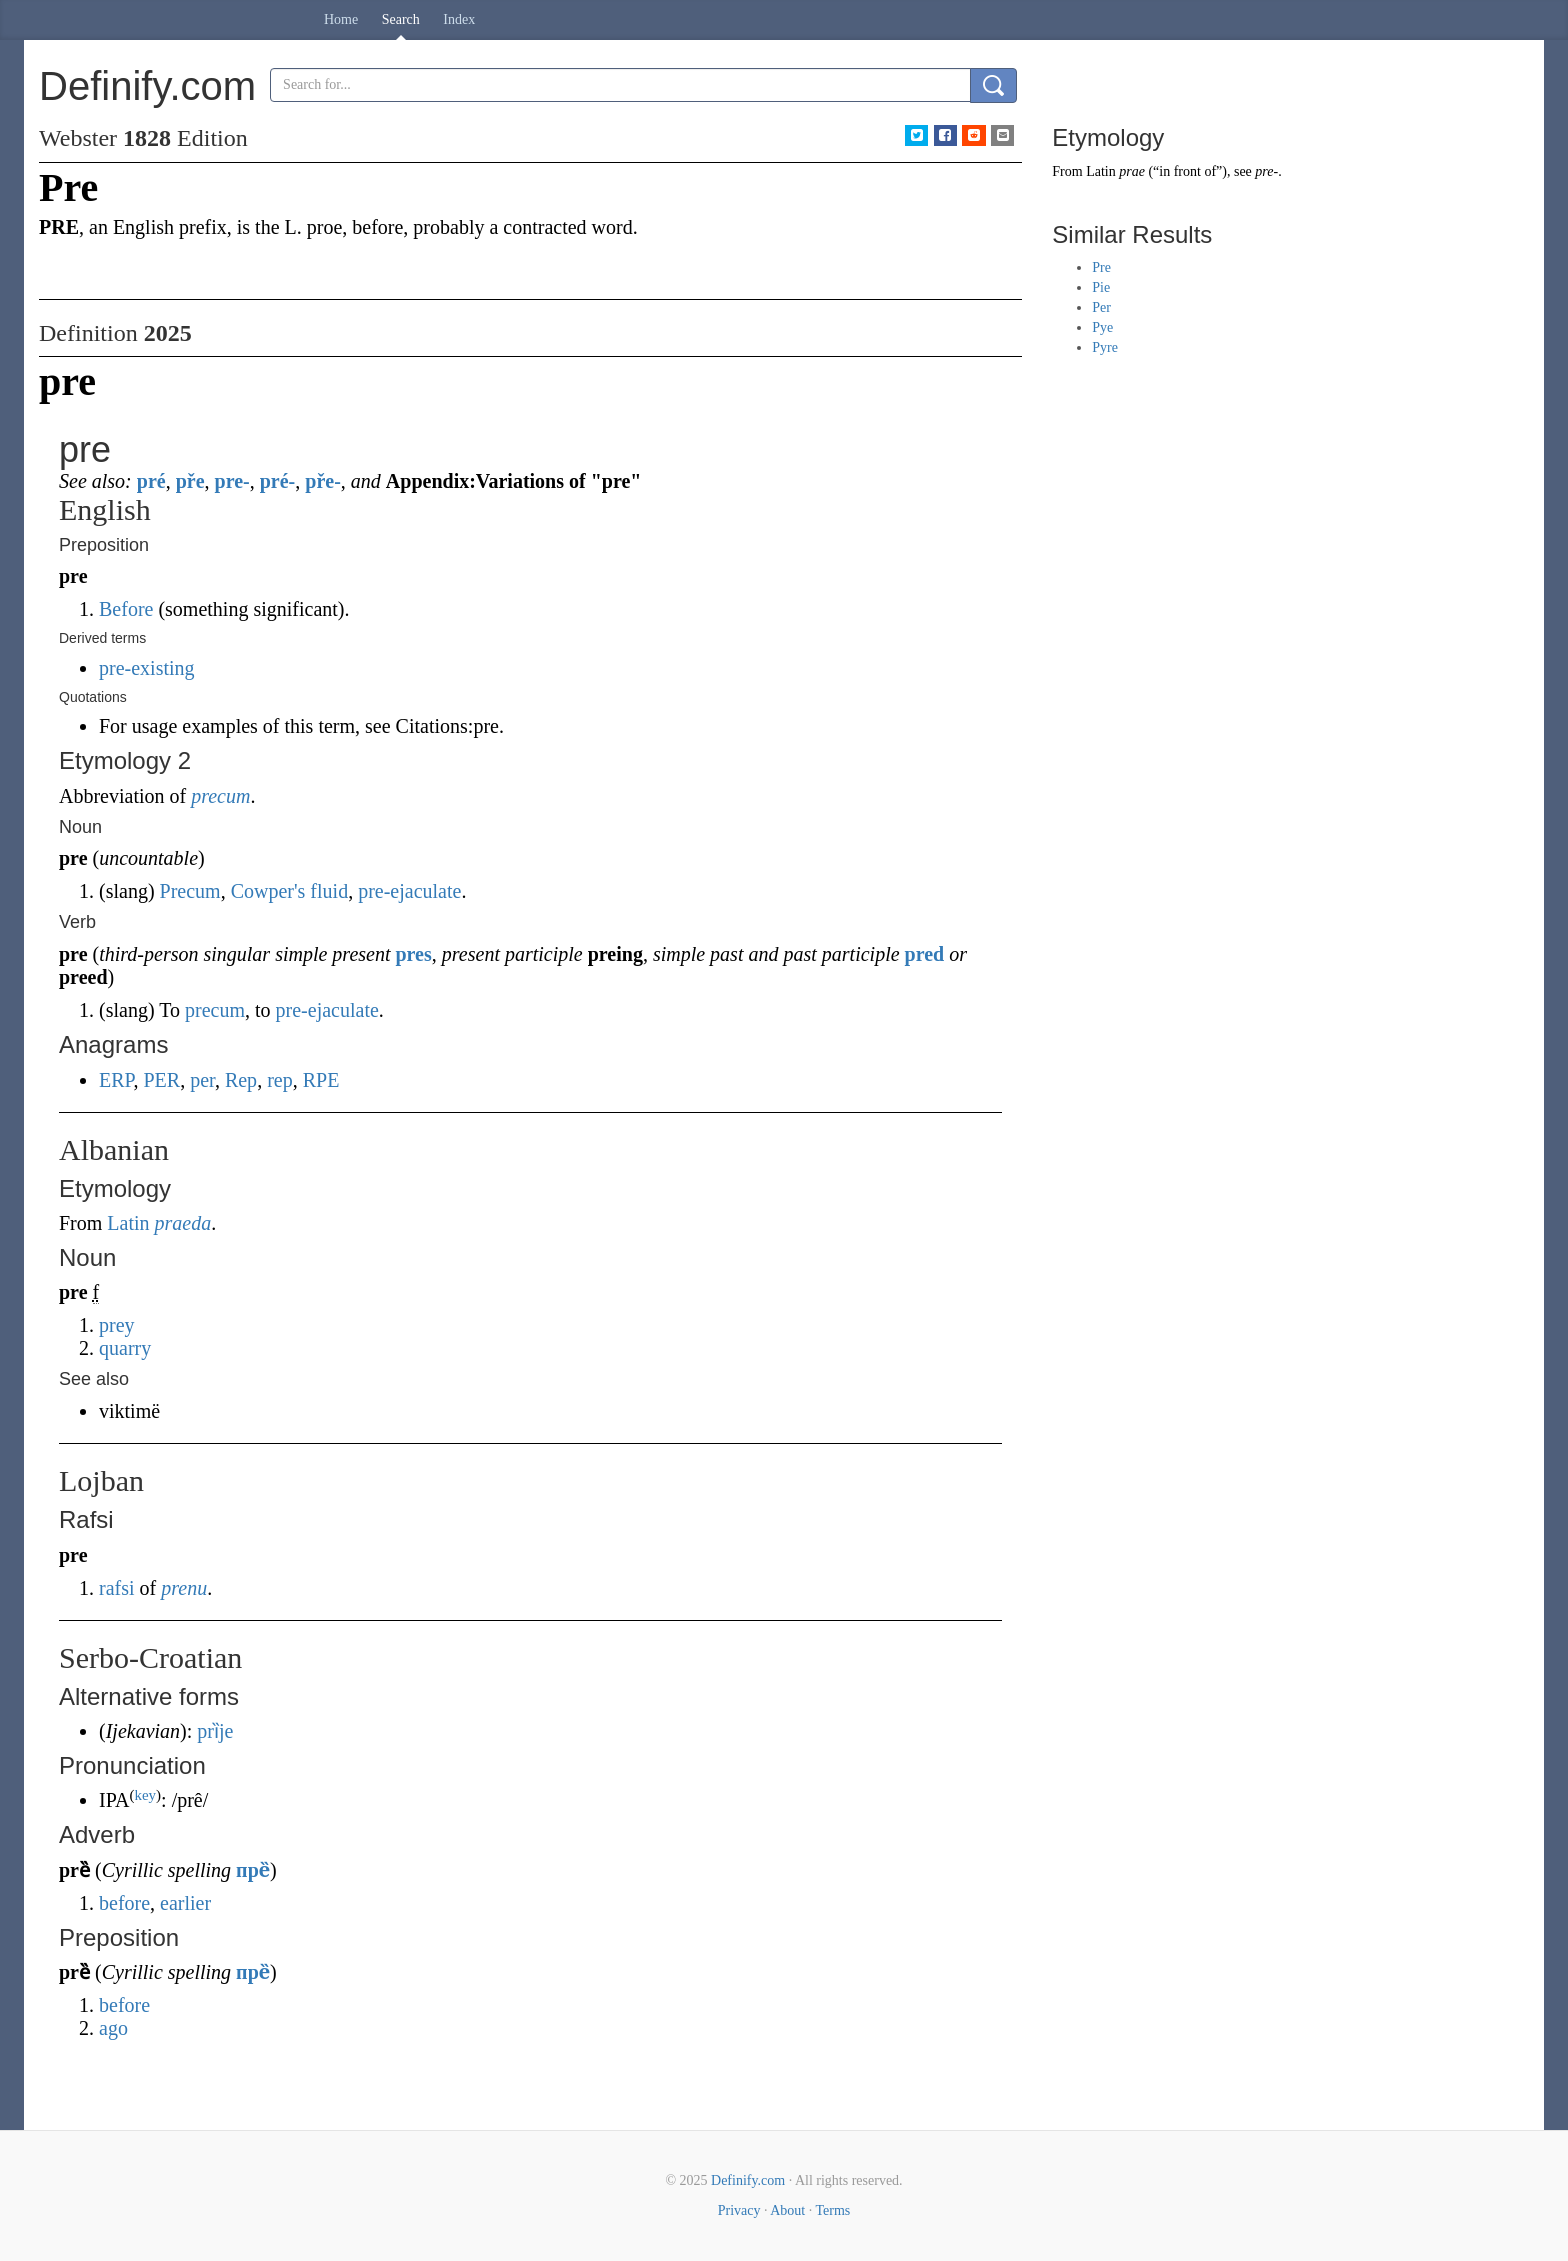 This screenshot has height=2261, width=1568. What do you see at coordinates (787, 2210) in the screenshot?
I see `About` at bounding box center [787, 2210].